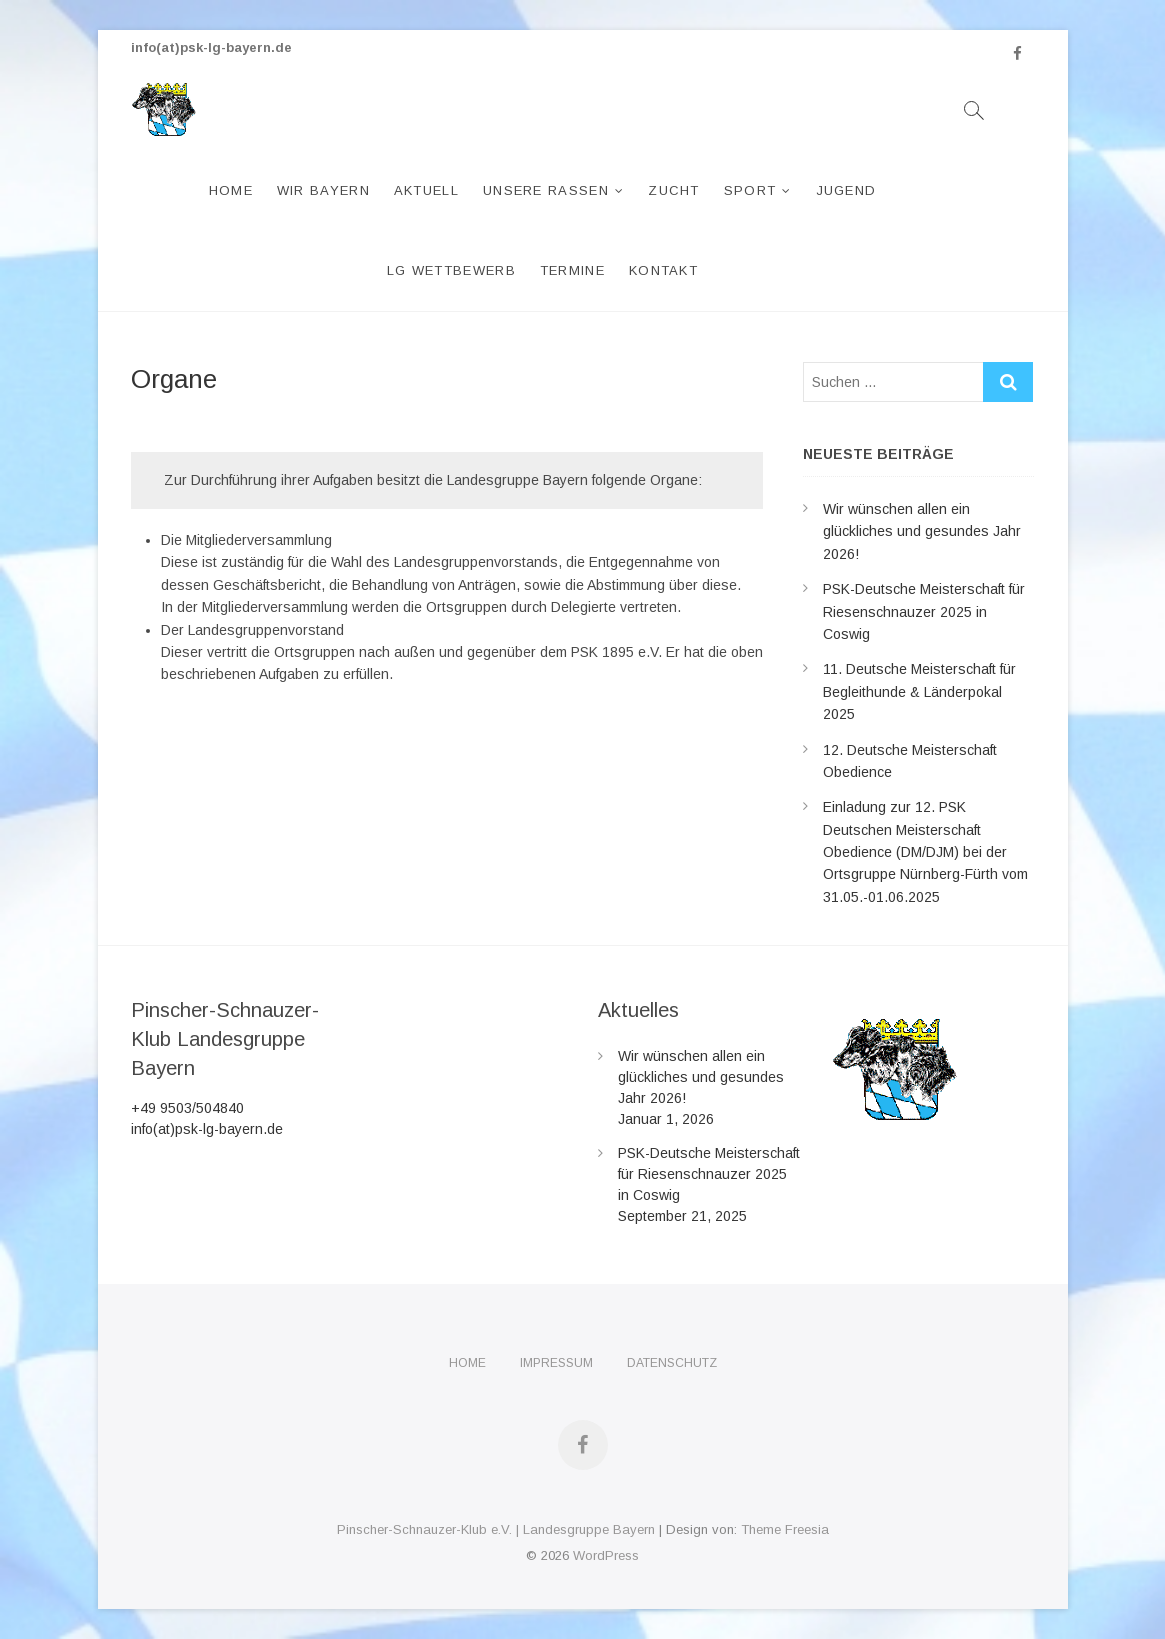  What do you see at coordinates (426, 190) in the screenshot?
I see `Aktuell` at bounding box center [426, 190].